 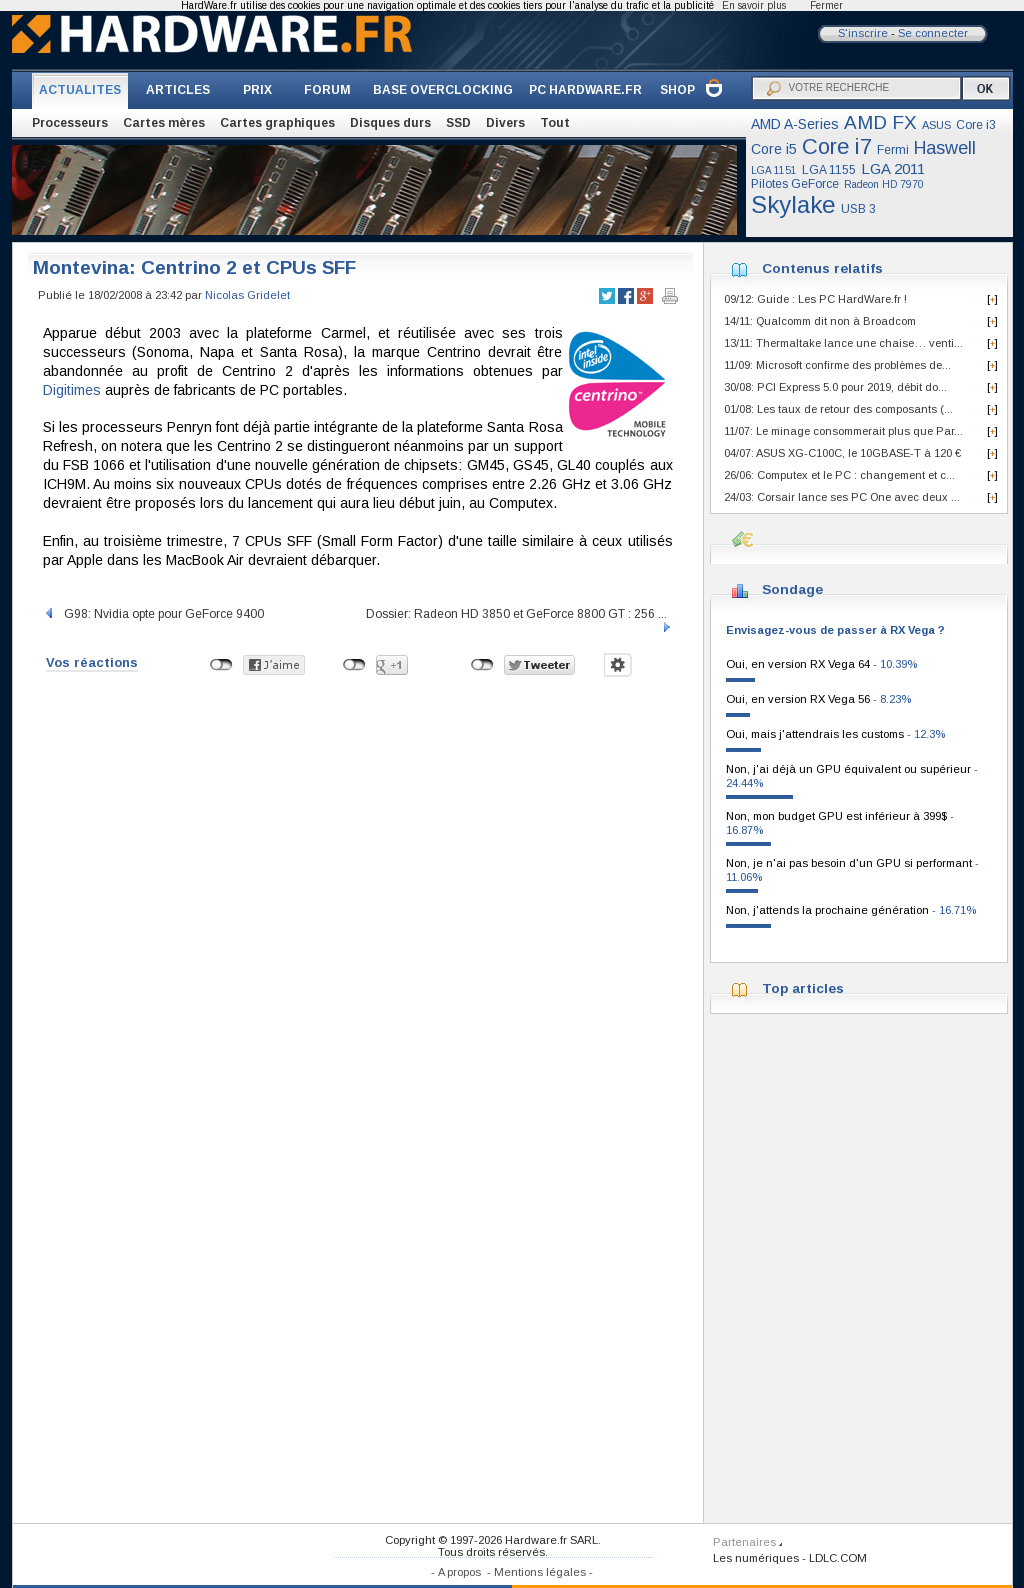 What do you see at coordinates (893, 168) in the screenshot?
I see `LGA 2011` at bounding box center [893, 168].